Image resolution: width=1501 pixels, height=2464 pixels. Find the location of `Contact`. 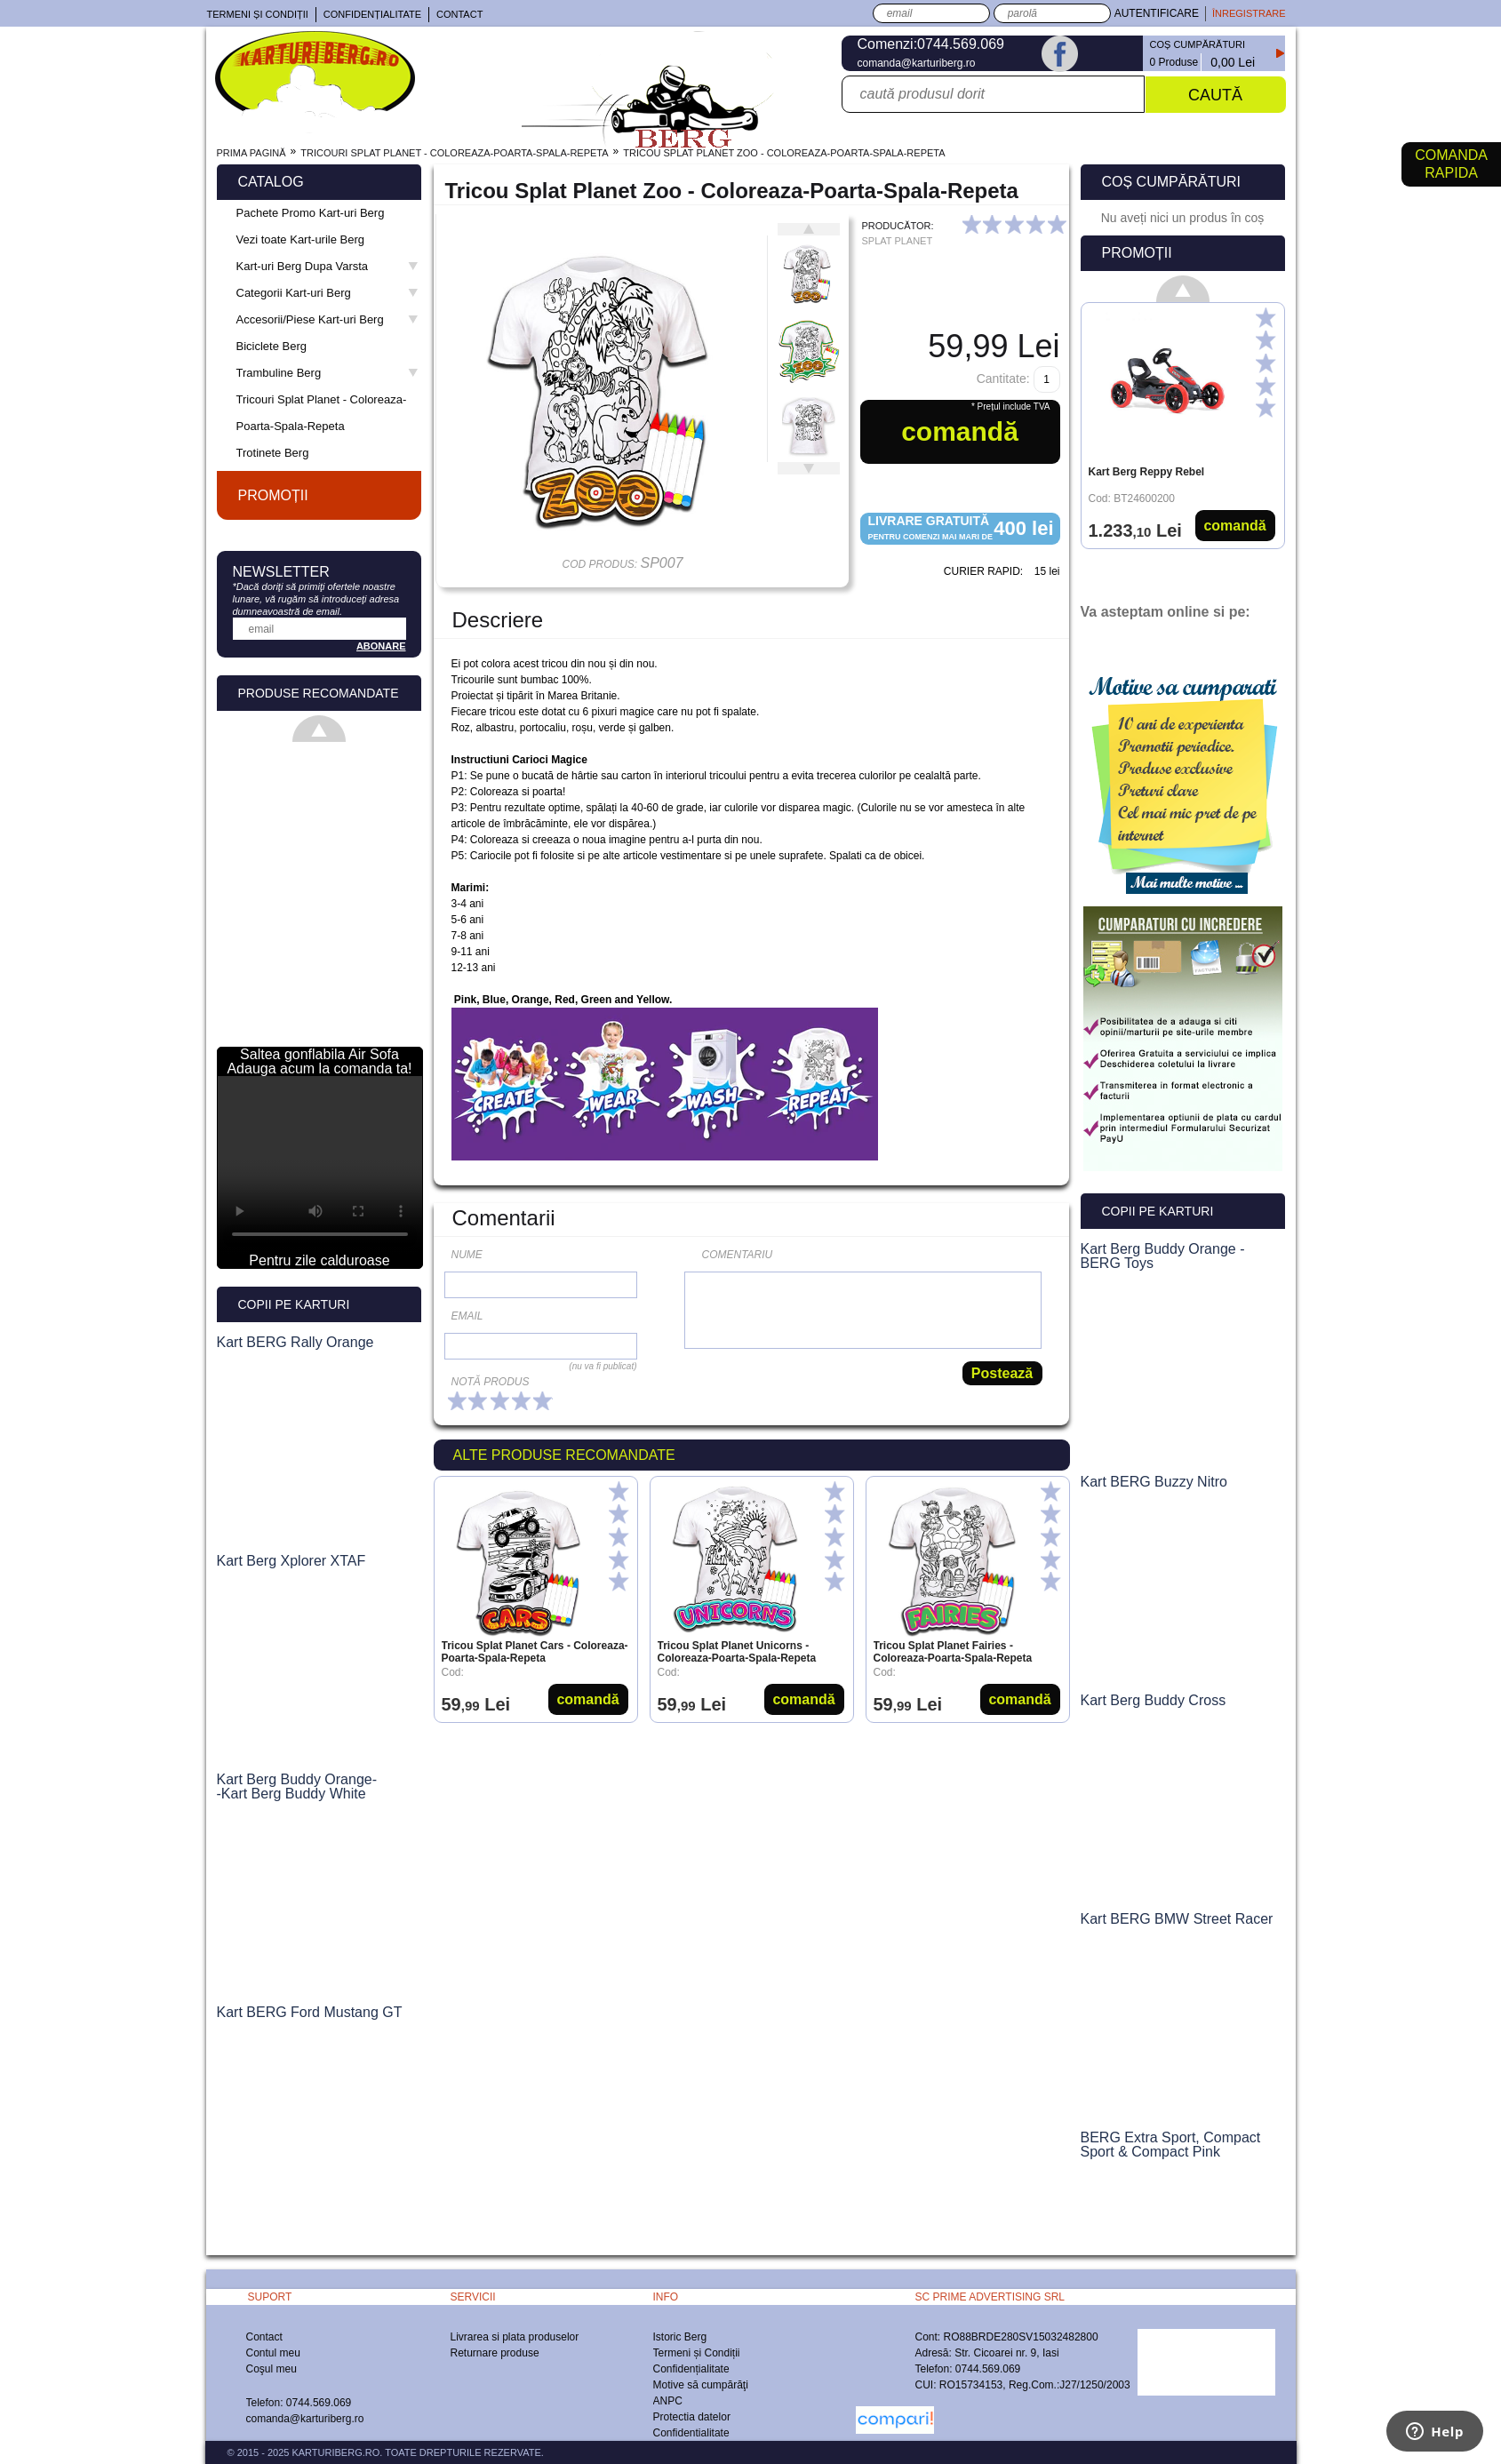

Contact is located at coordinates (459, 14).